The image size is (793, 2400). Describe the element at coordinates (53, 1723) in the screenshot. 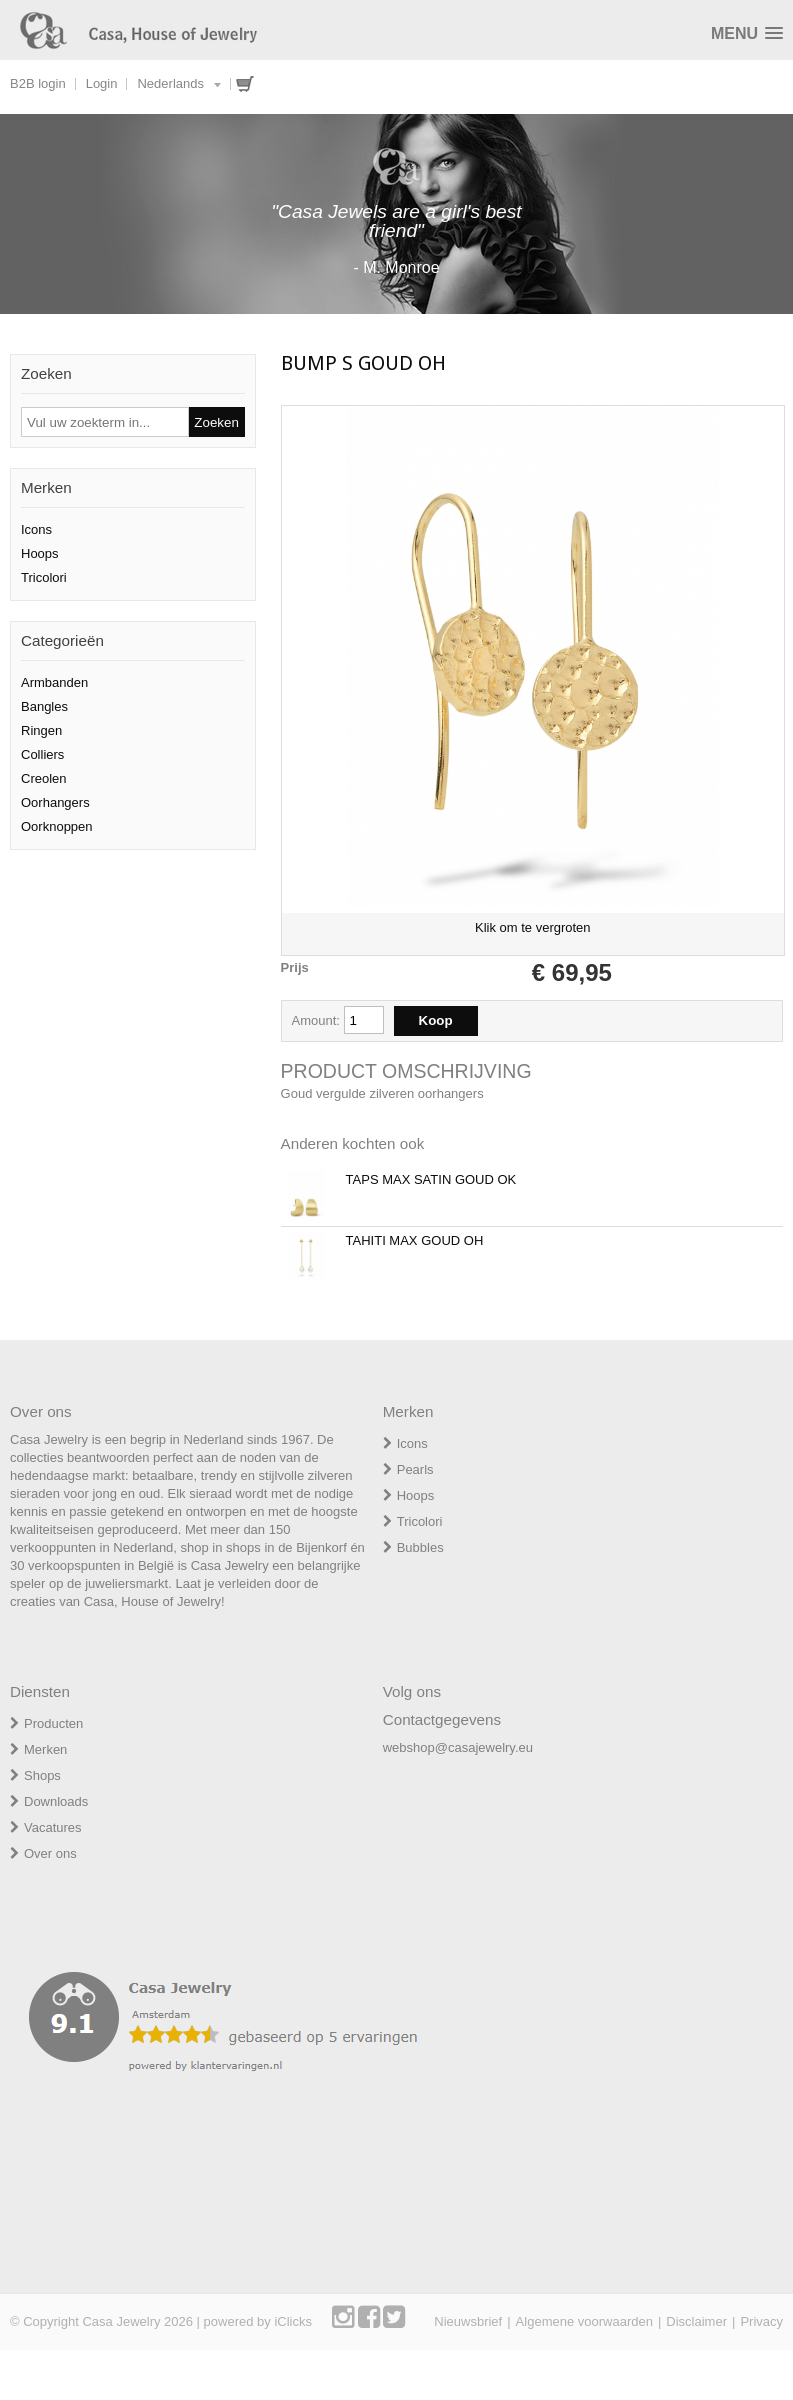

I see `Producten` at that location.